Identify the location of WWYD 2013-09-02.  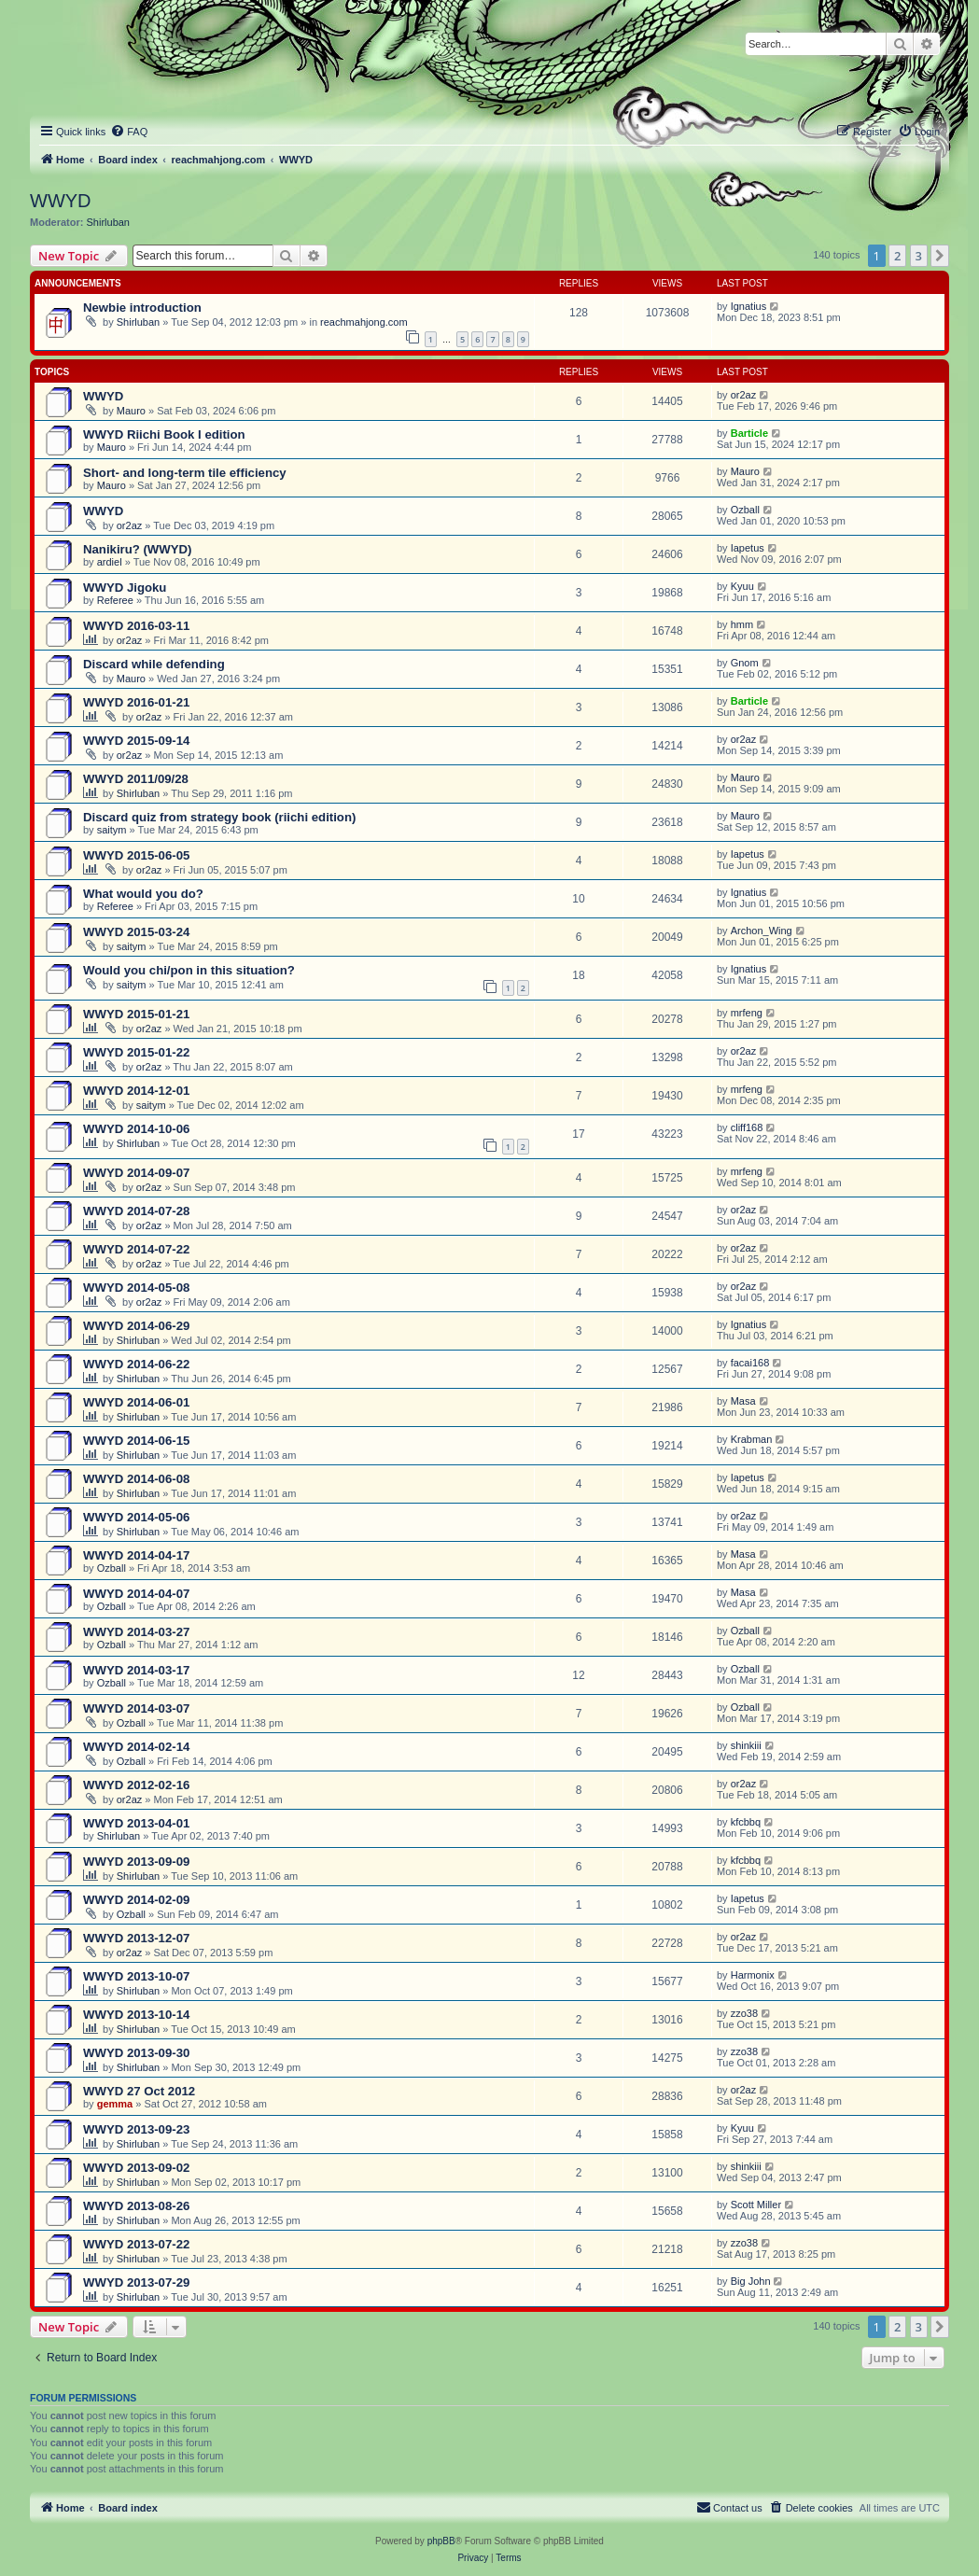
(136, 2168).